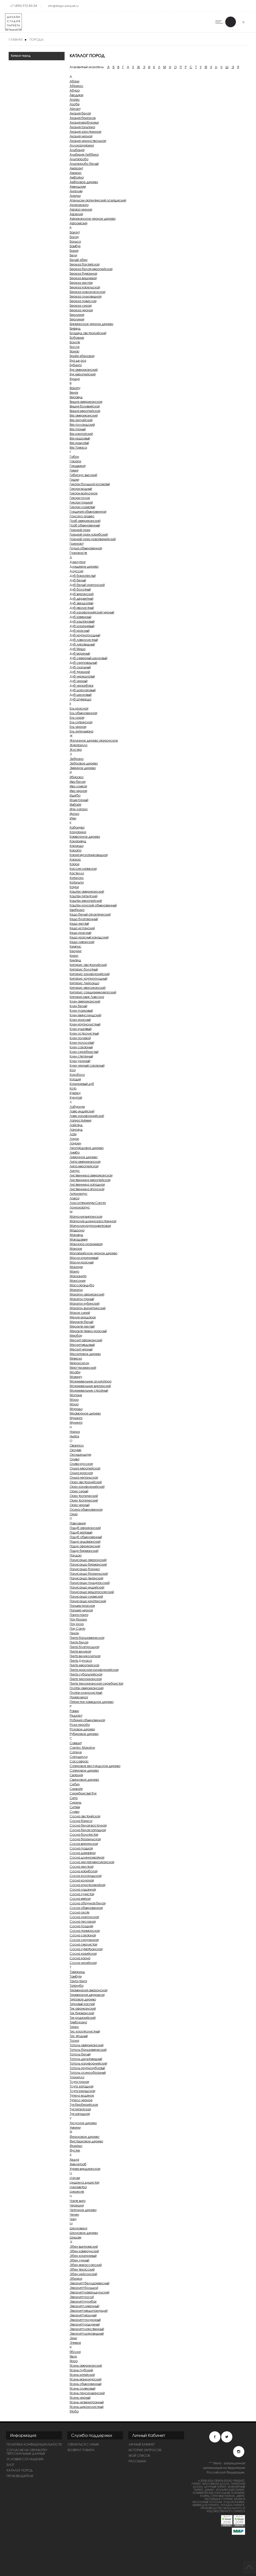  Describe the element at coordinates (80, 1120) in the screenshot. I see `Лагерстрёмия` at that location.